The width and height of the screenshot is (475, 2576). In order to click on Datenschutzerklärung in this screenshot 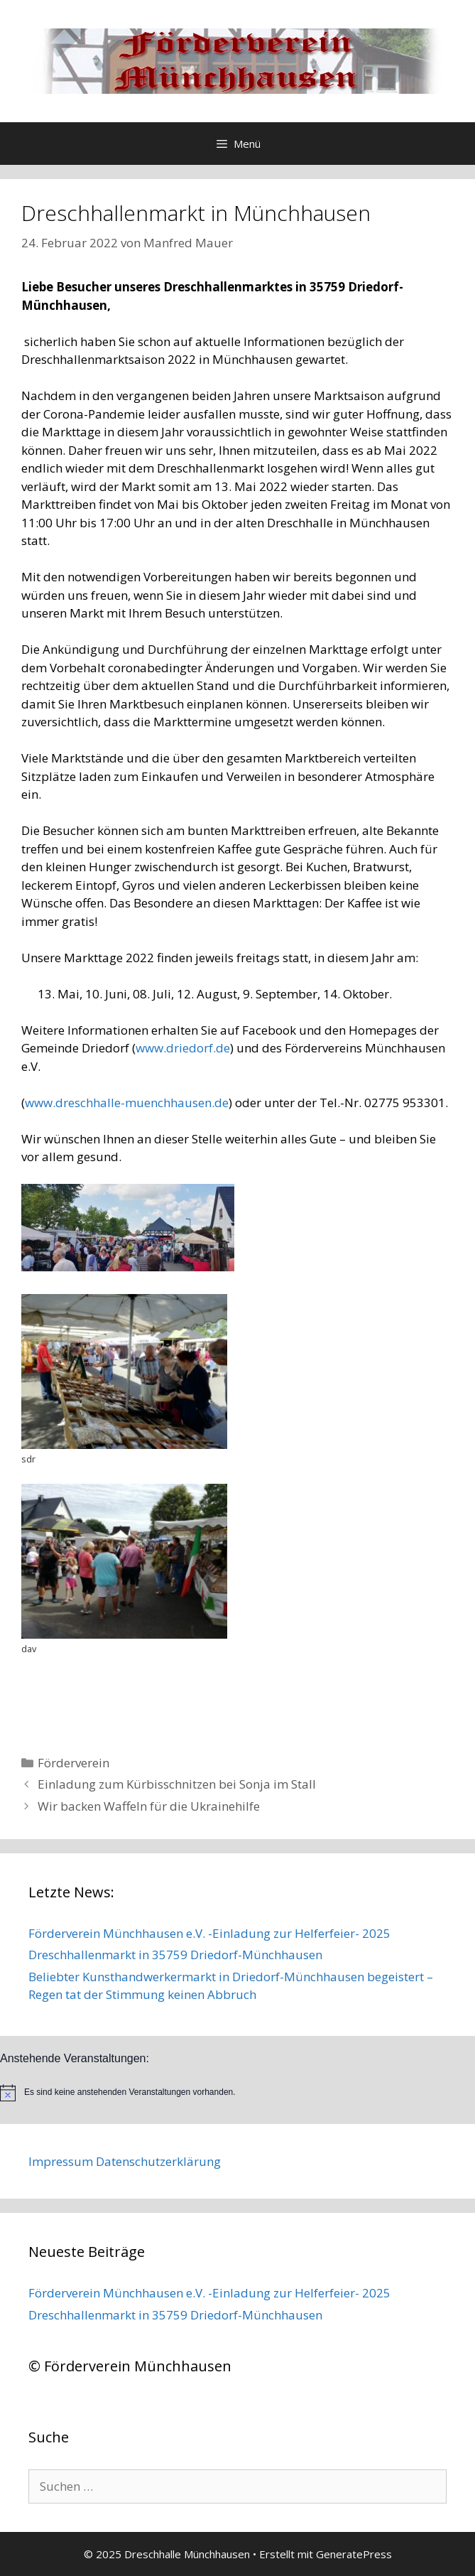, I will do `click(158, 2161)`.